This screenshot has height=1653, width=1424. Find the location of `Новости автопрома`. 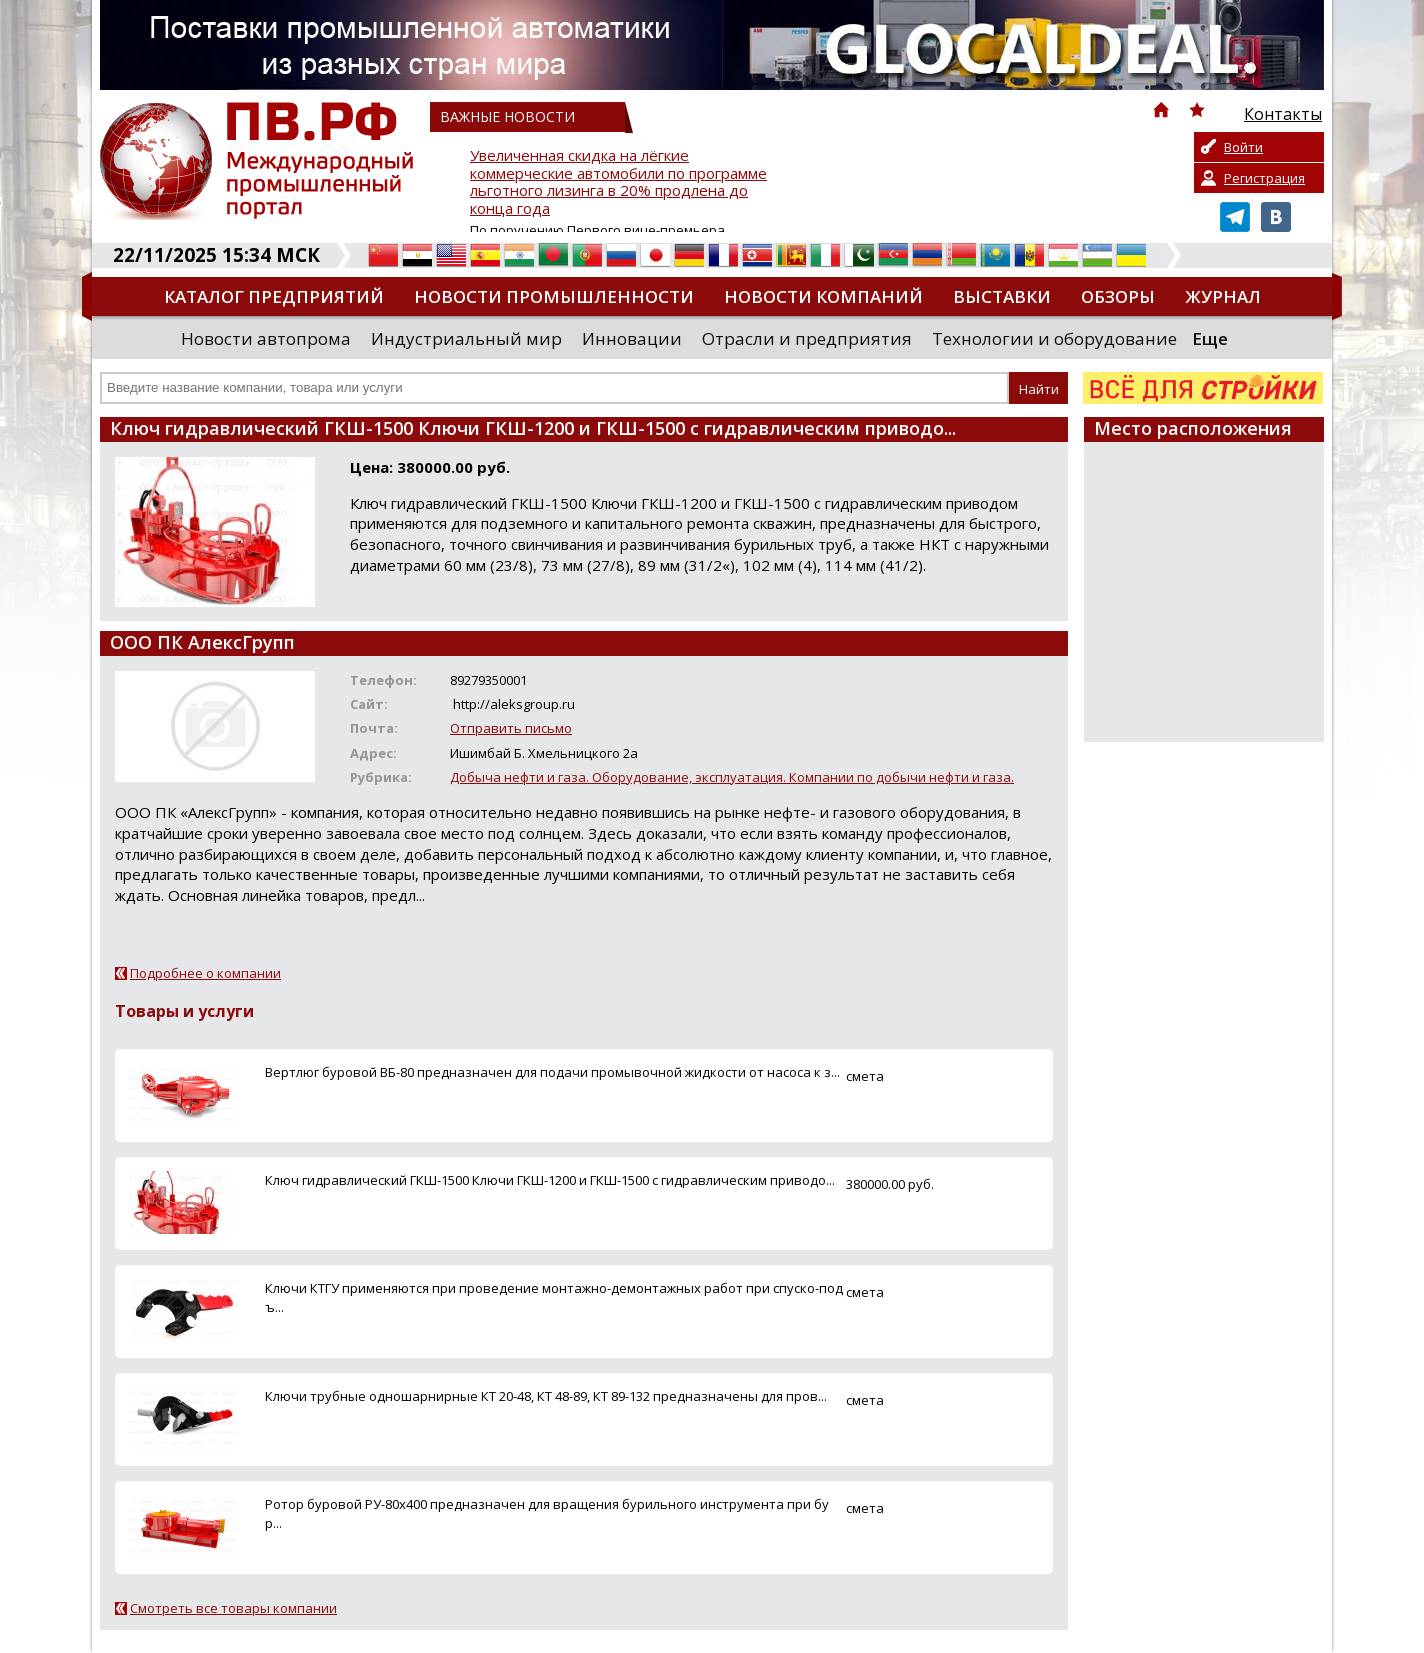

Новости автопрома is located at coordinates (266, 338).